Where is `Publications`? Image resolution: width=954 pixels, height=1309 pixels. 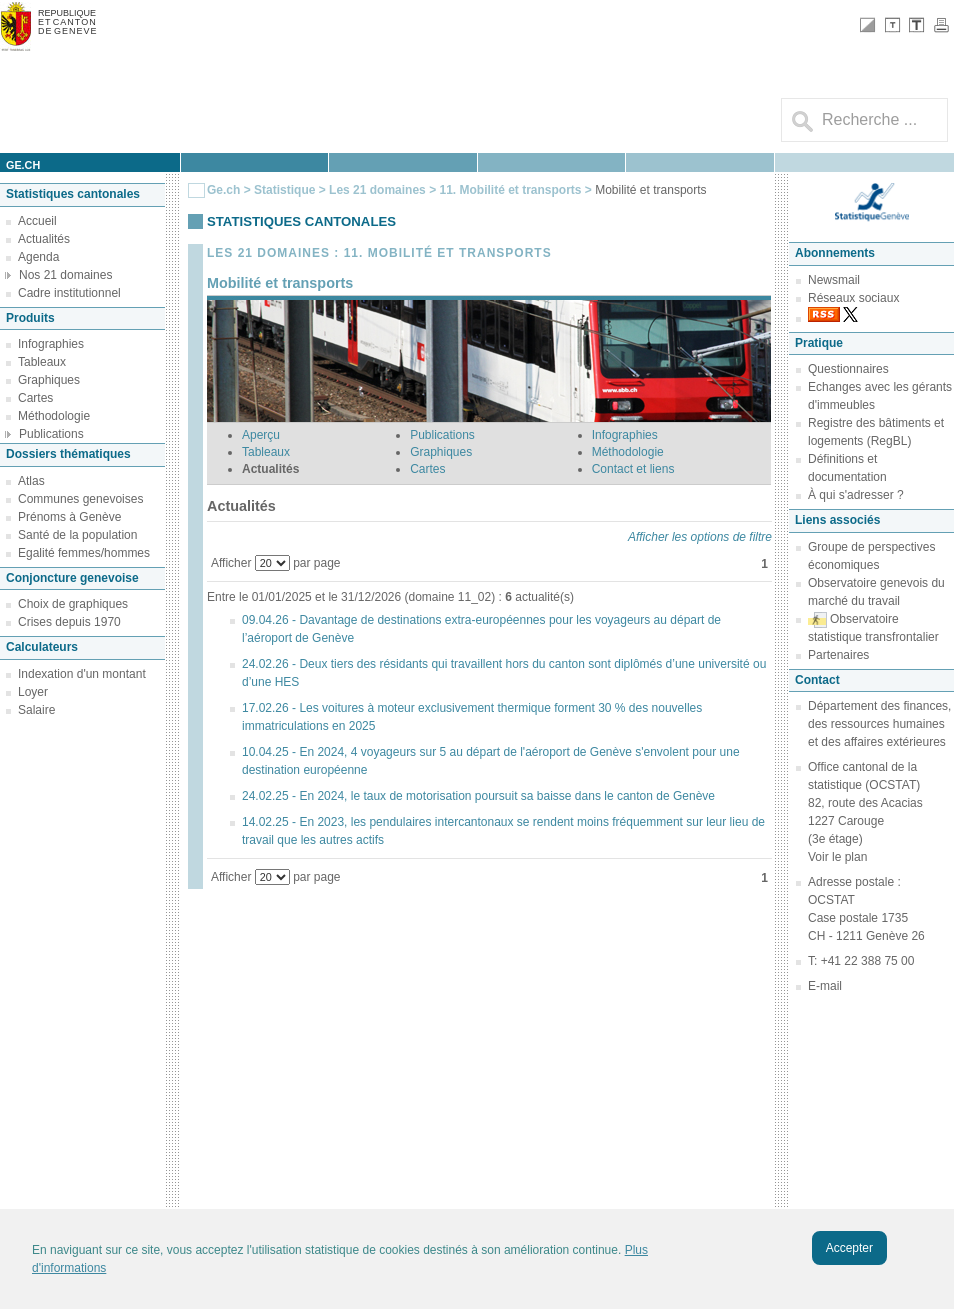 Publications is located at coordinates (51, 434).